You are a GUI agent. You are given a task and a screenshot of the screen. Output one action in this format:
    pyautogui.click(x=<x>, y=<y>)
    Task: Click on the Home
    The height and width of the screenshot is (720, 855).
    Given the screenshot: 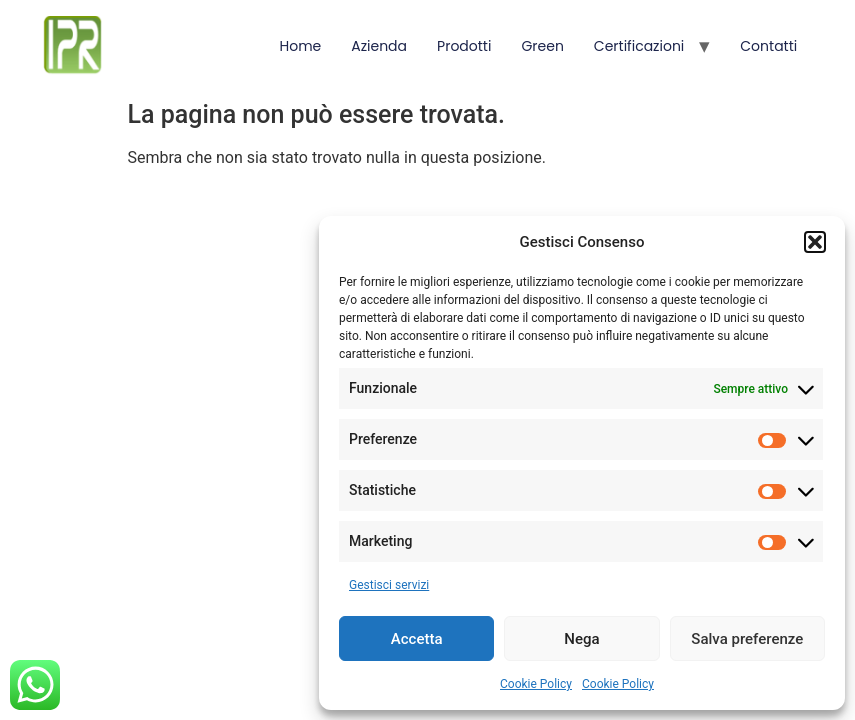 What is the action you would take?
    pyautogui.click(x=300, y=46)
    